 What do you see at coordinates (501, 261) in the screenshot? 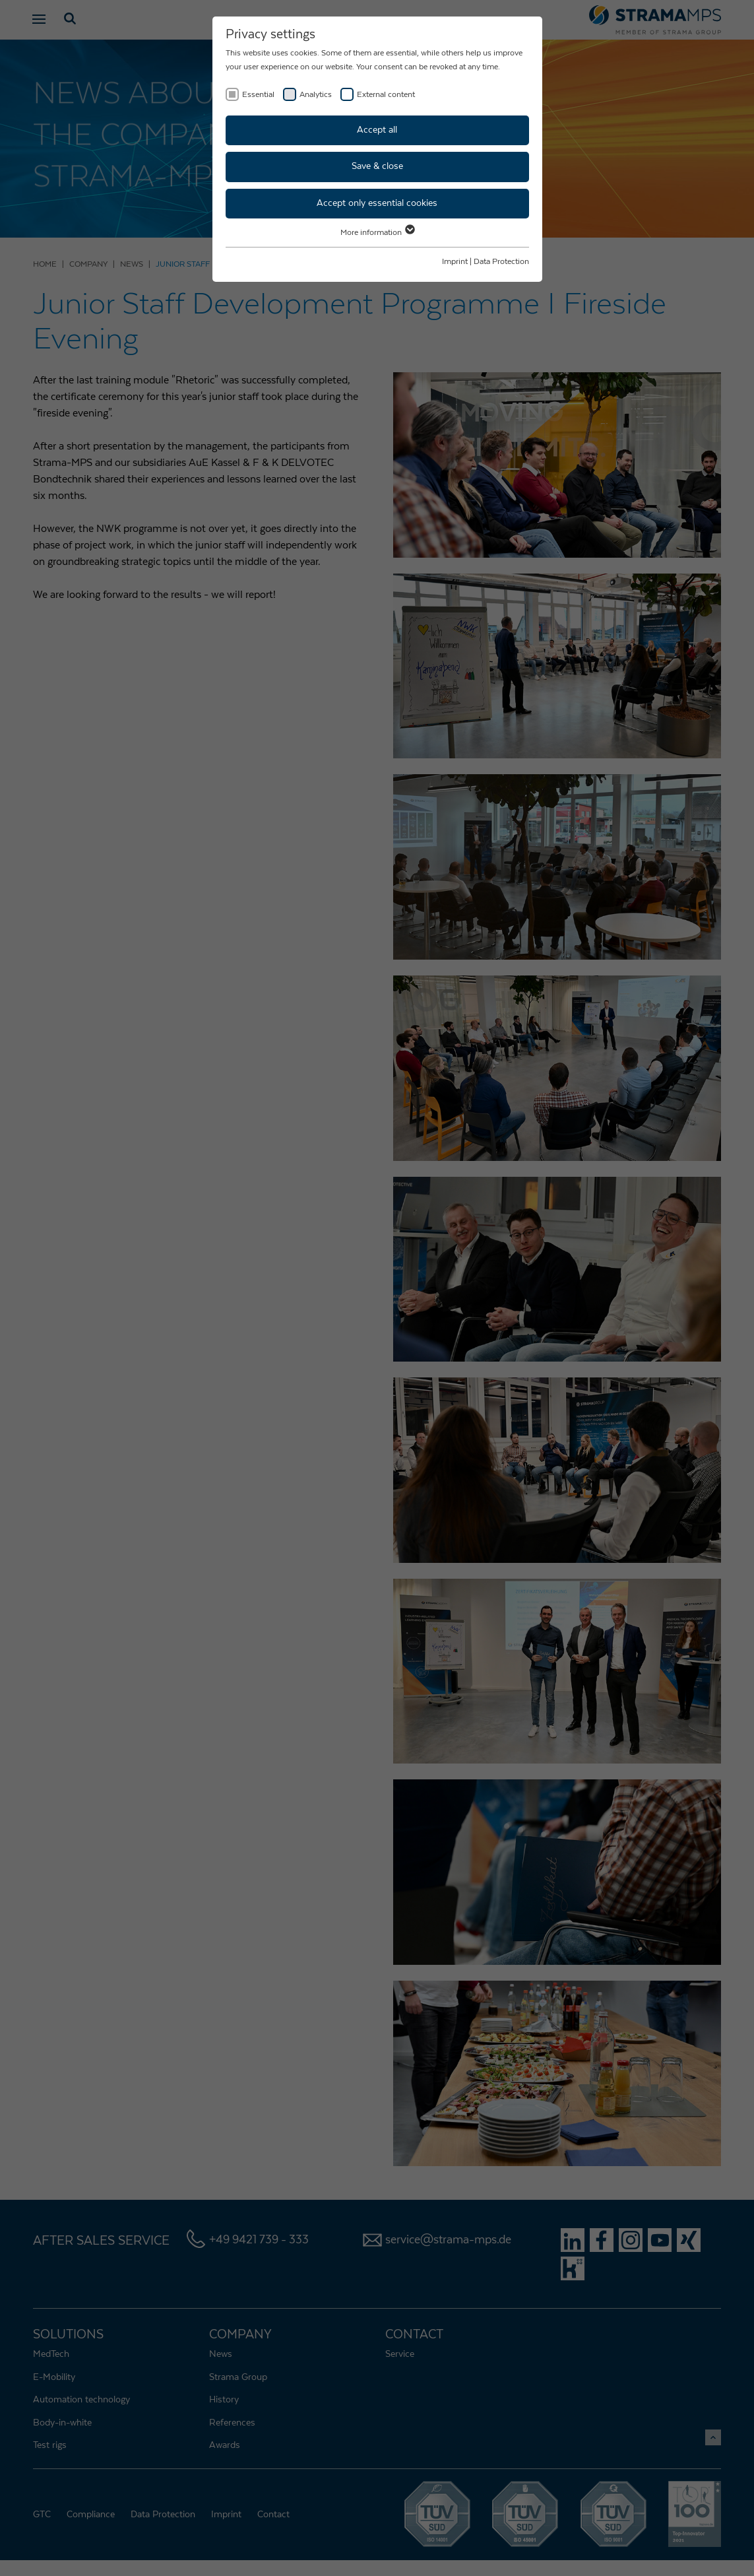
I see `Data Protection` at bounding box center [501, 261].